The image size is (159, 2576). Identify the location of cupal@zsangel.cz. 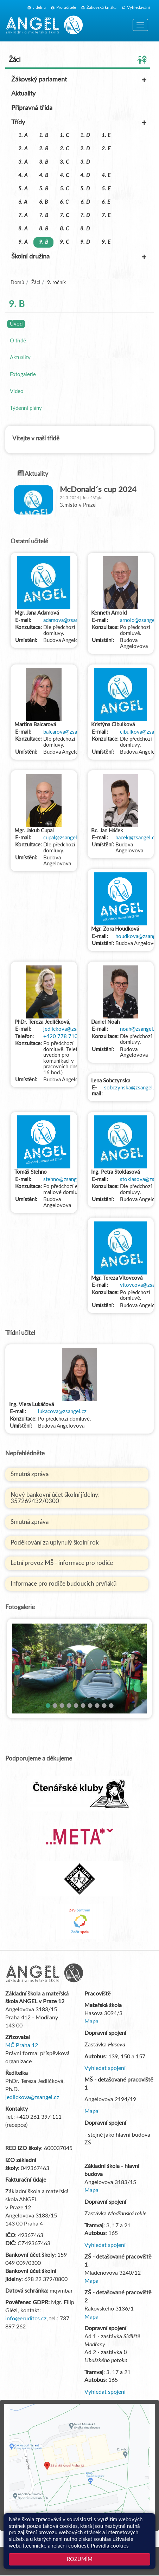
(63, 837).